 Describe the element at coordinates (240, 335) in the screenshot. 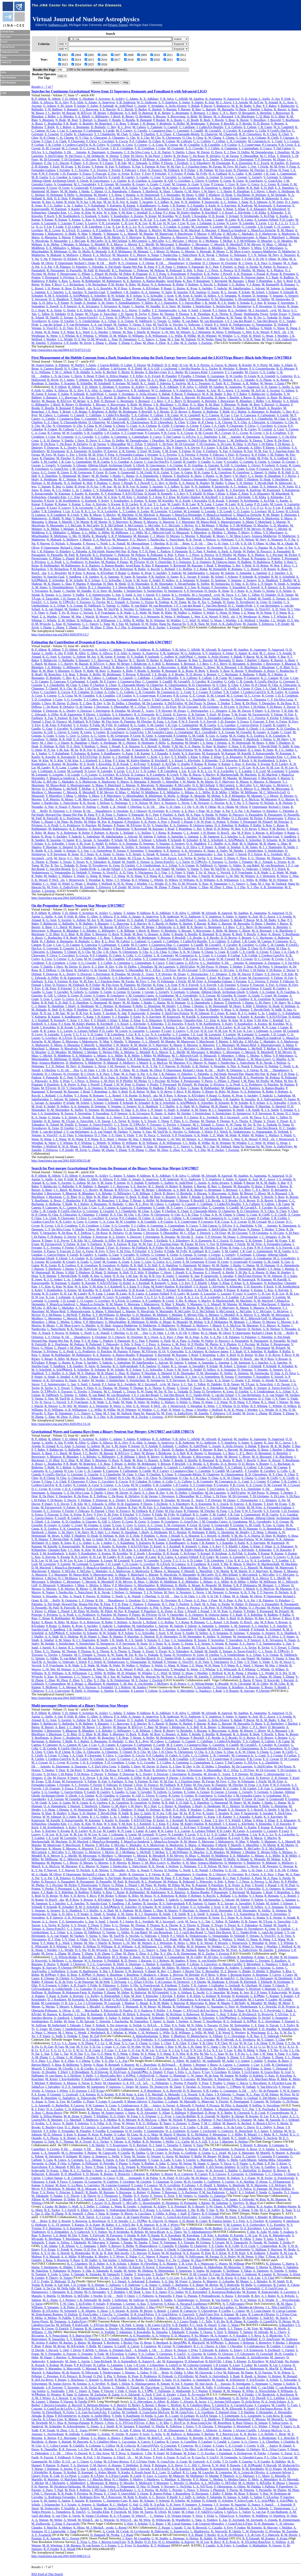

I see `C. C. Wipf` at that location.